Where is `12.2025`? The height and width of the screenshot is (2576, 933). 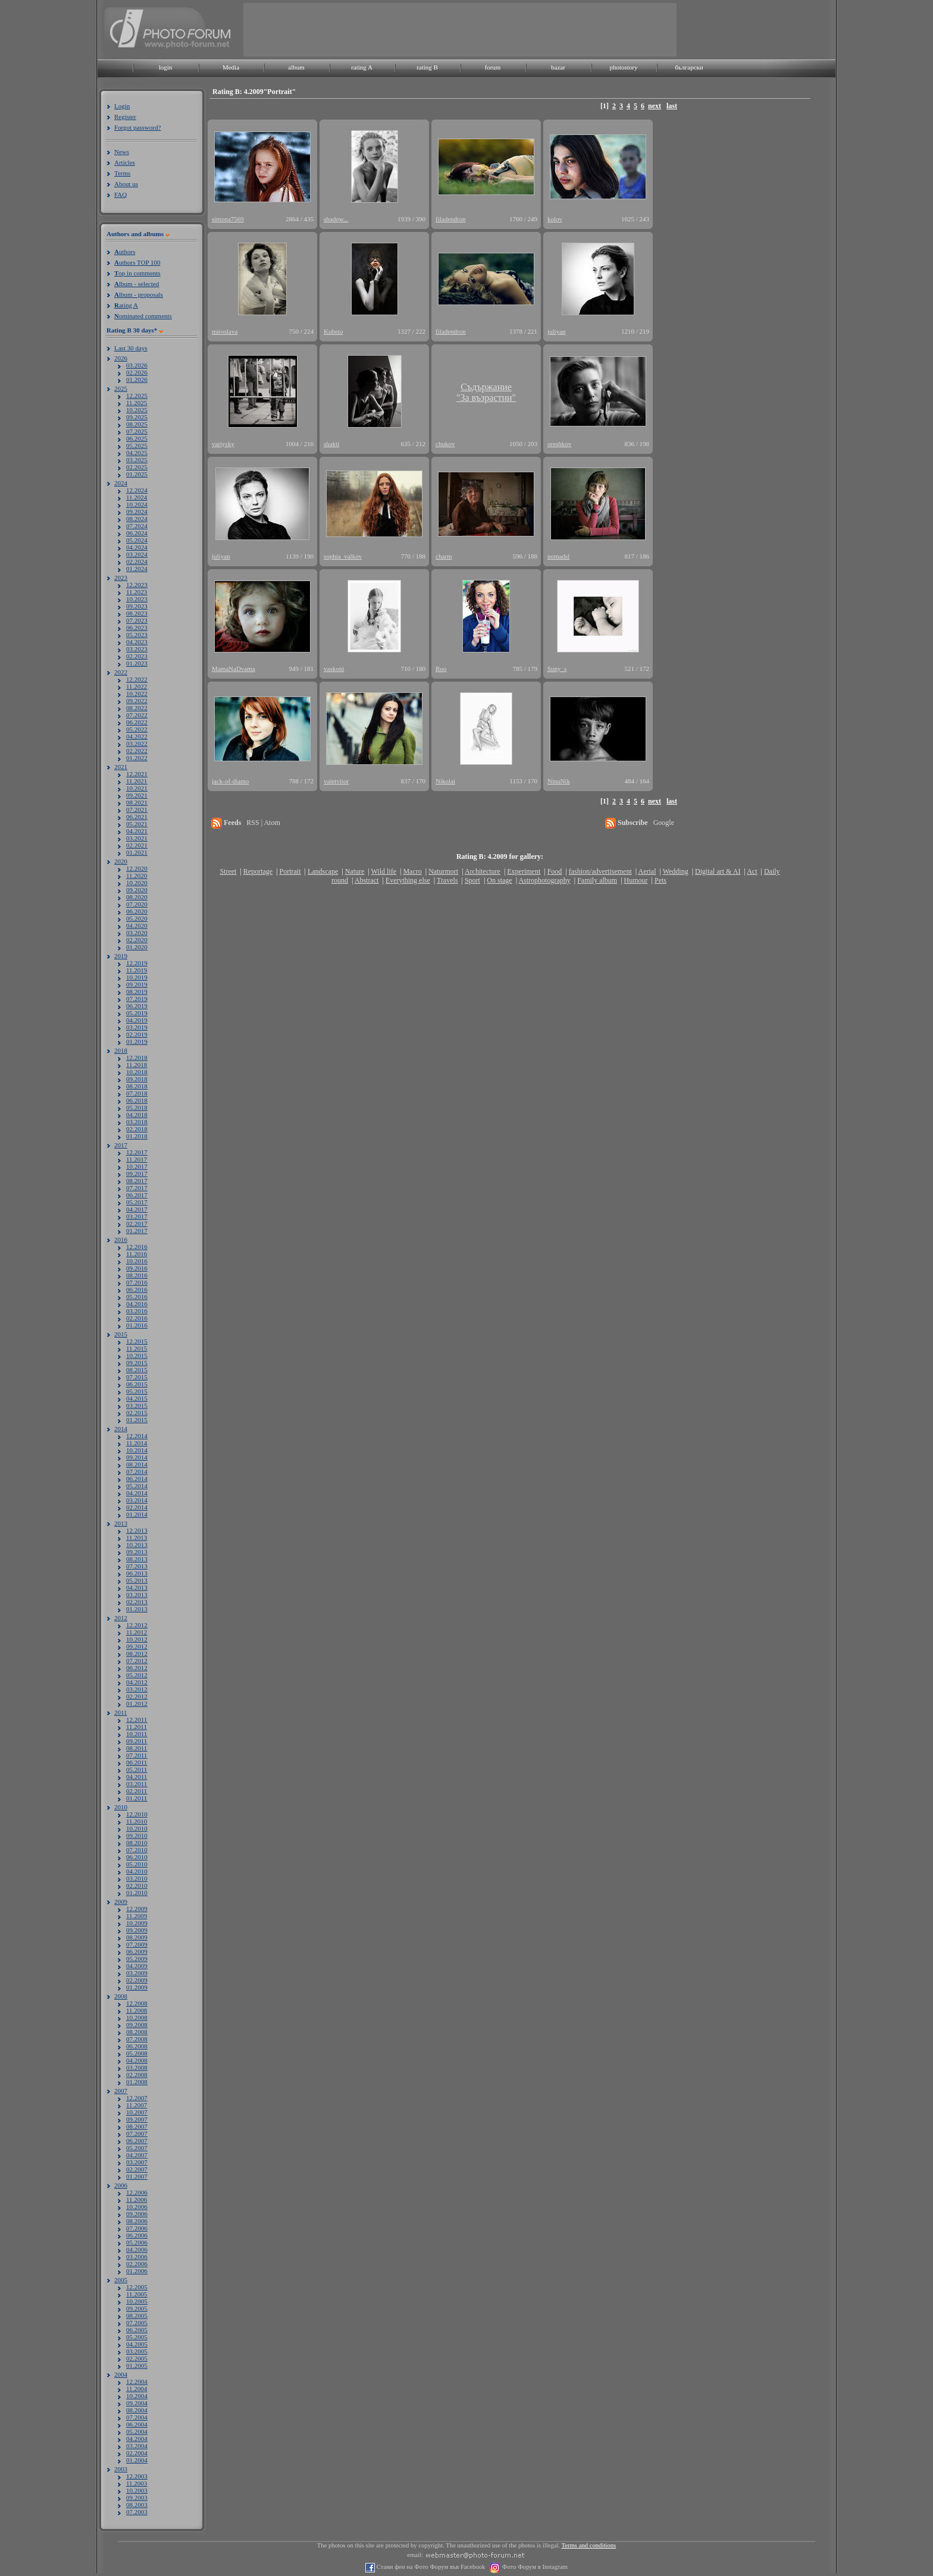
12.2025 is located at coordinates (137, 395).